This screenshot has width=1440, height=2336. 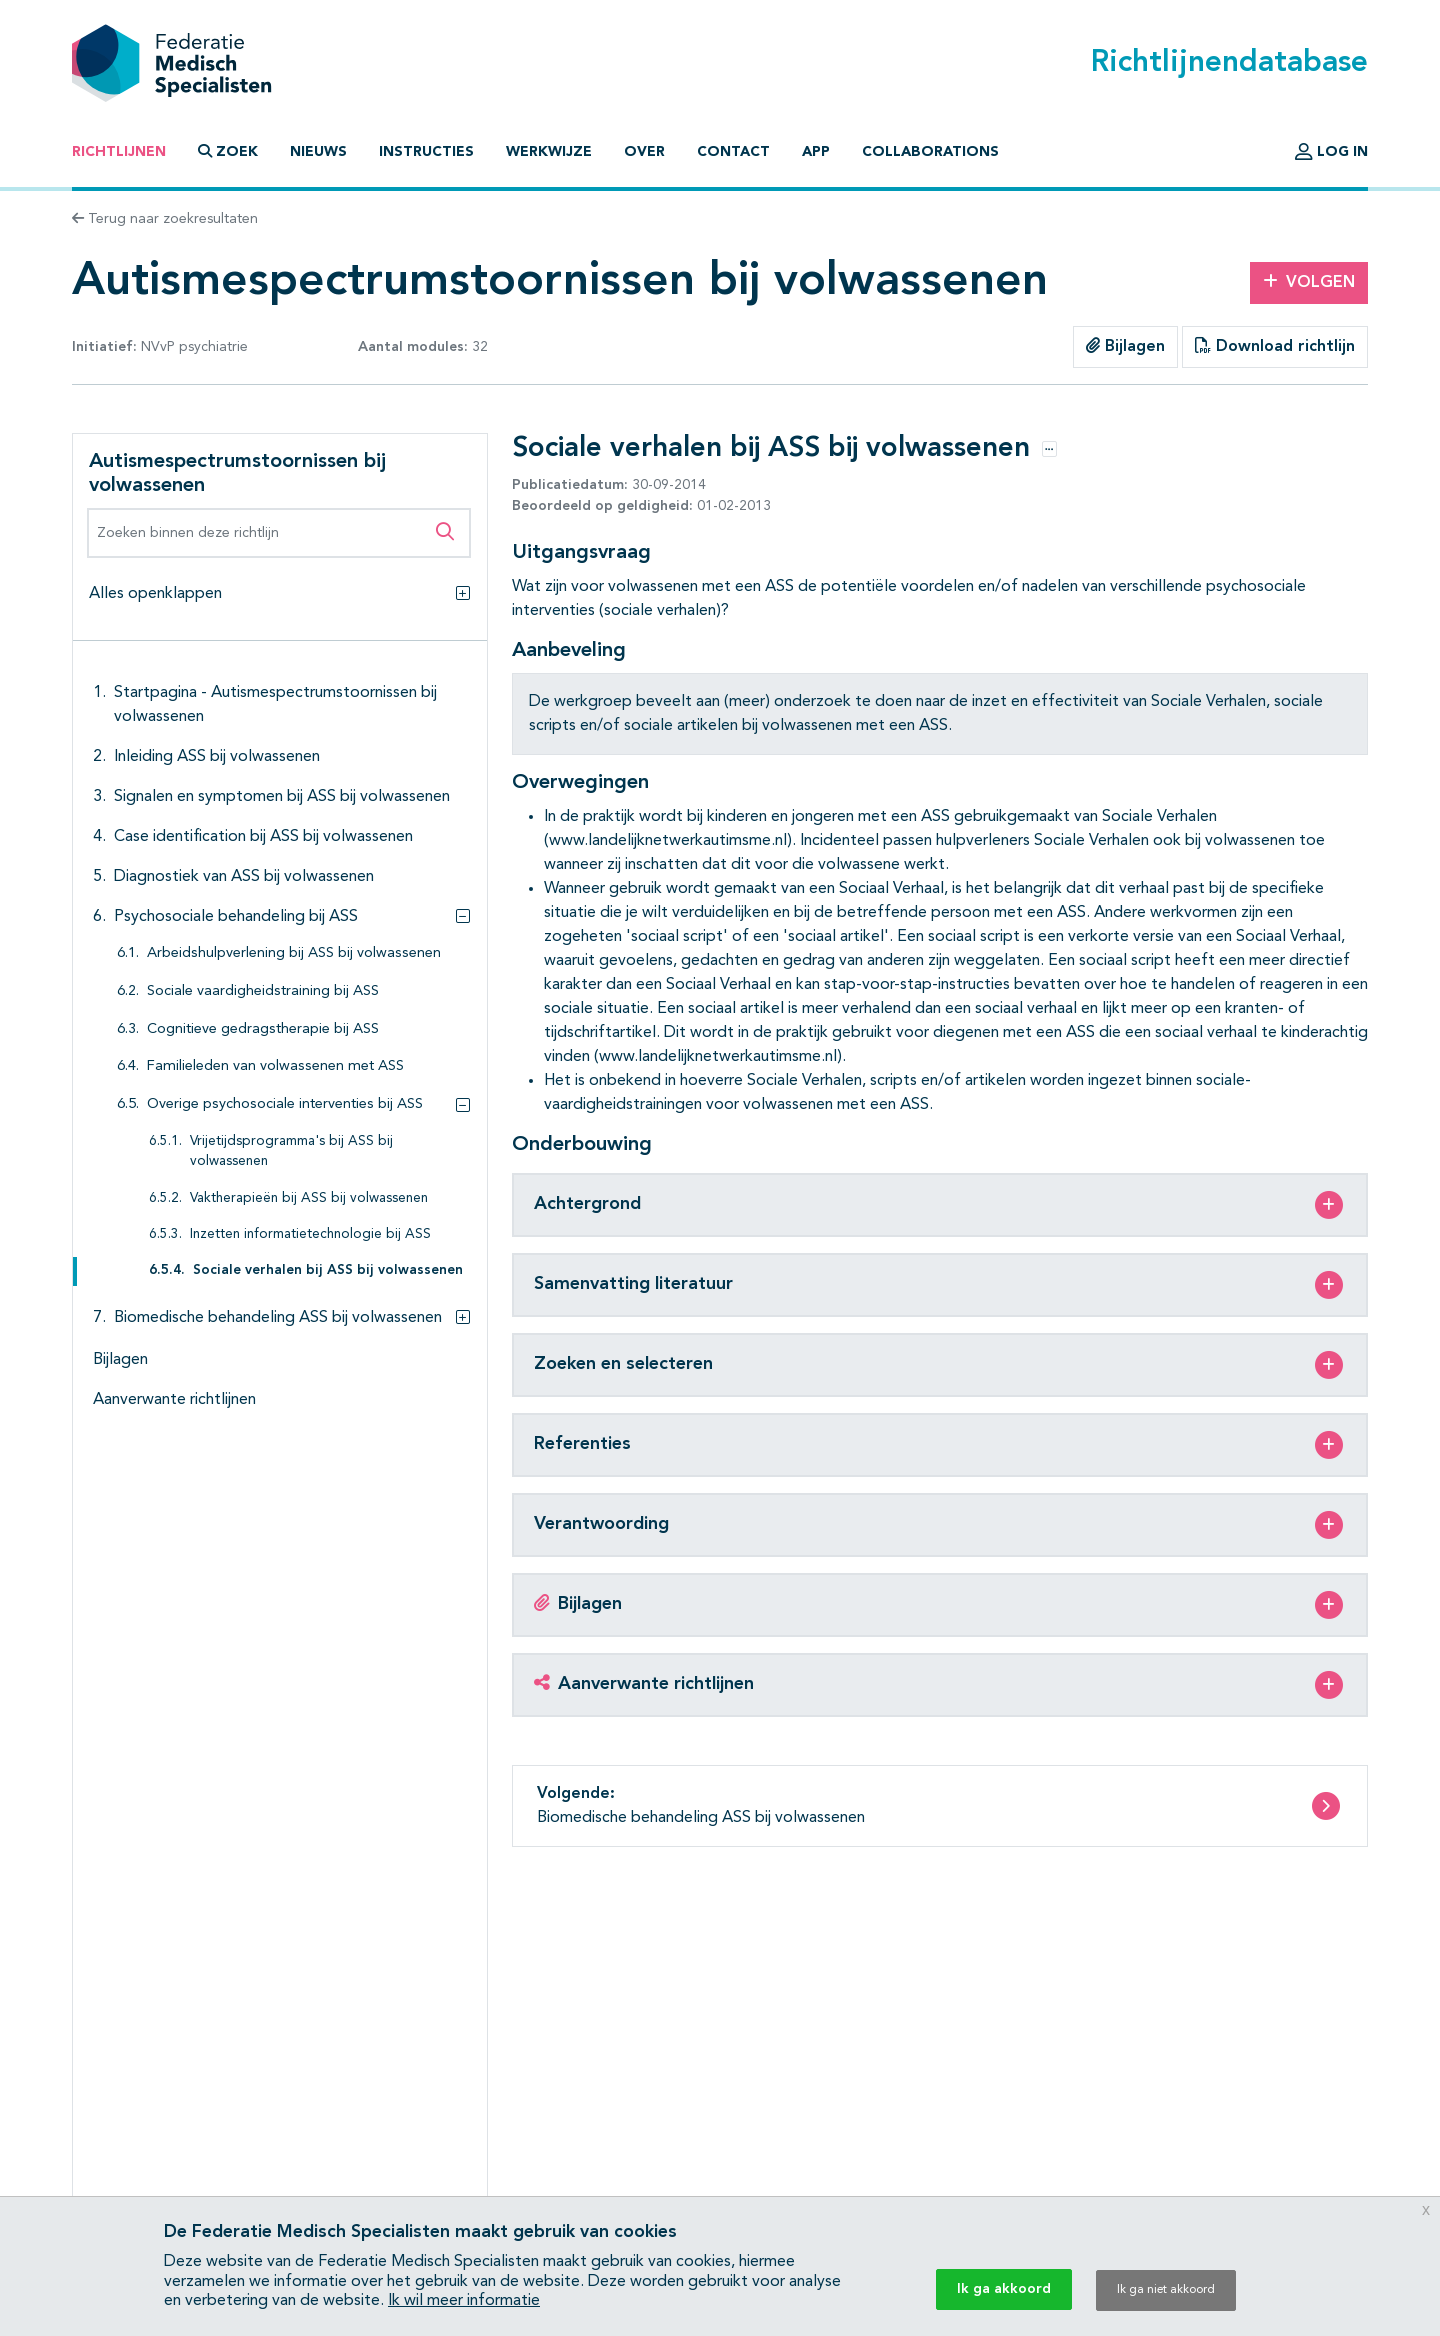 I want to click on Log in, so click(x=1331, y=152).